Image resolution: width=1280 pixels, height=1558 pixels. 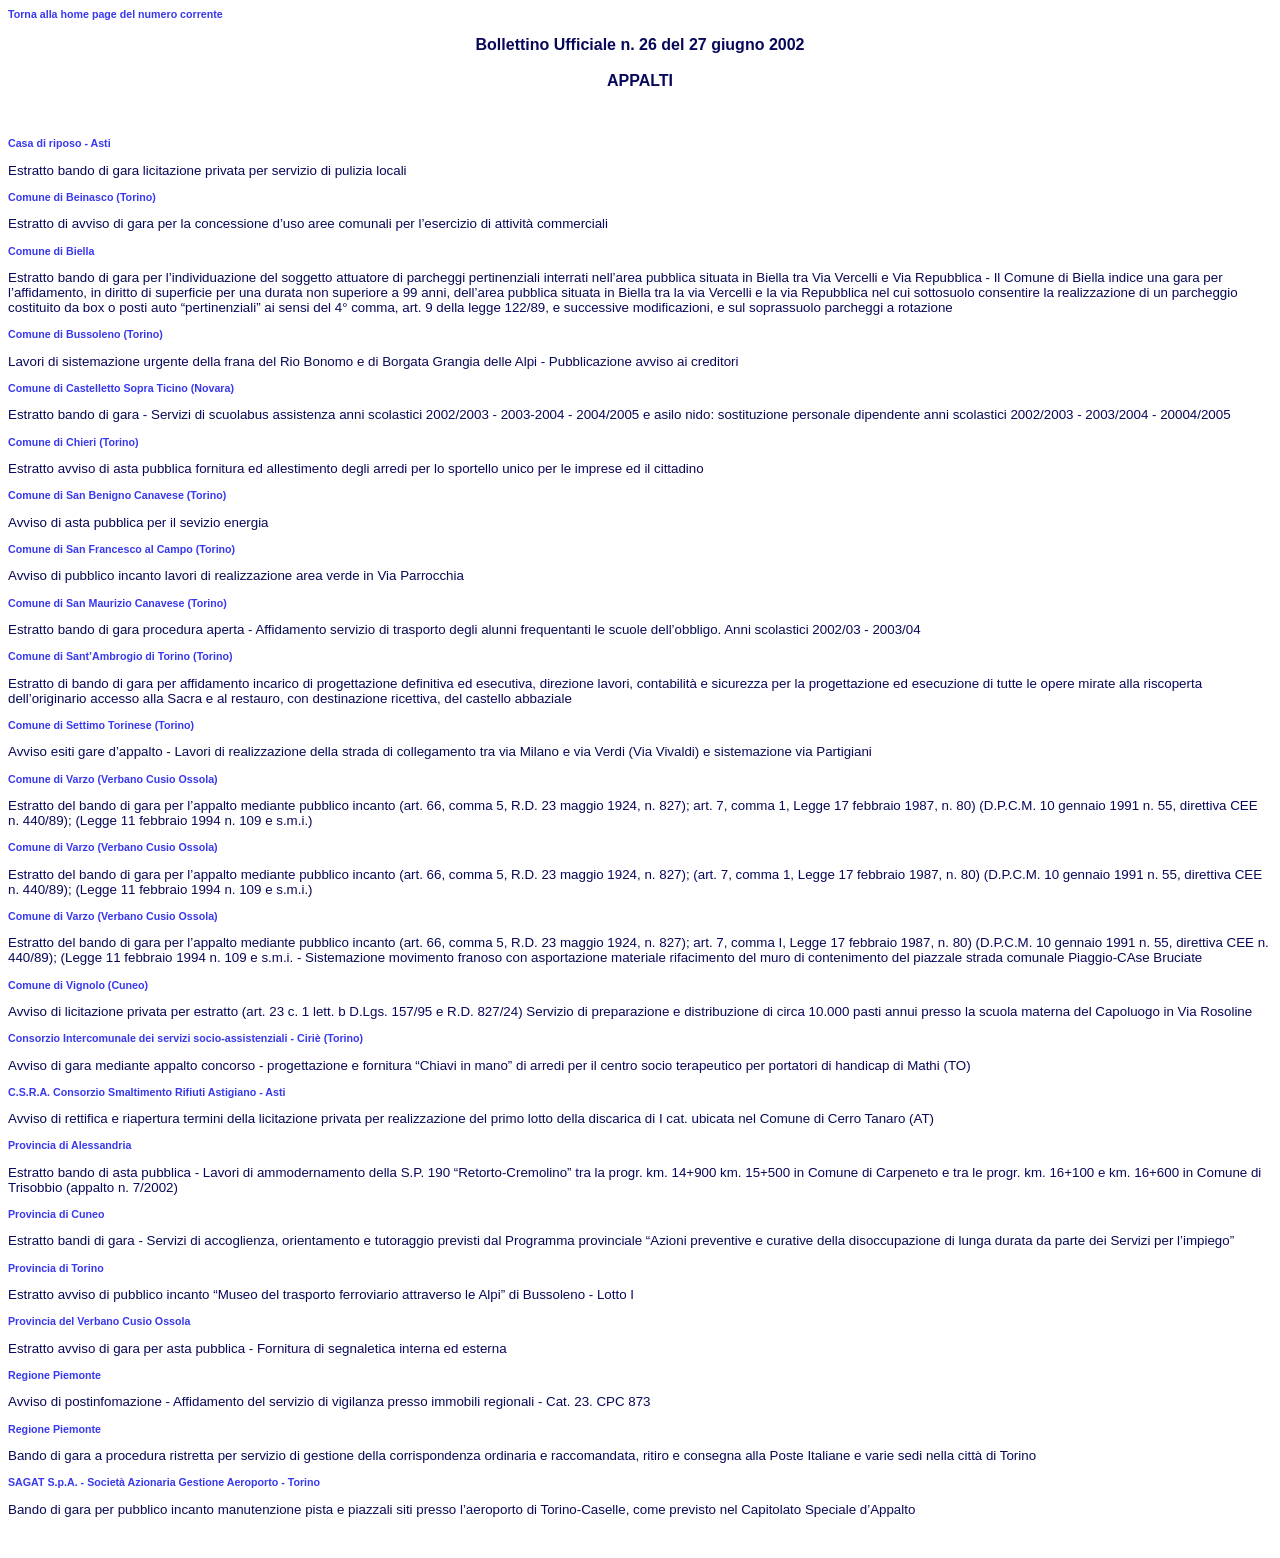 I want to click on Comune di Biella, so click(x=51, y=251).